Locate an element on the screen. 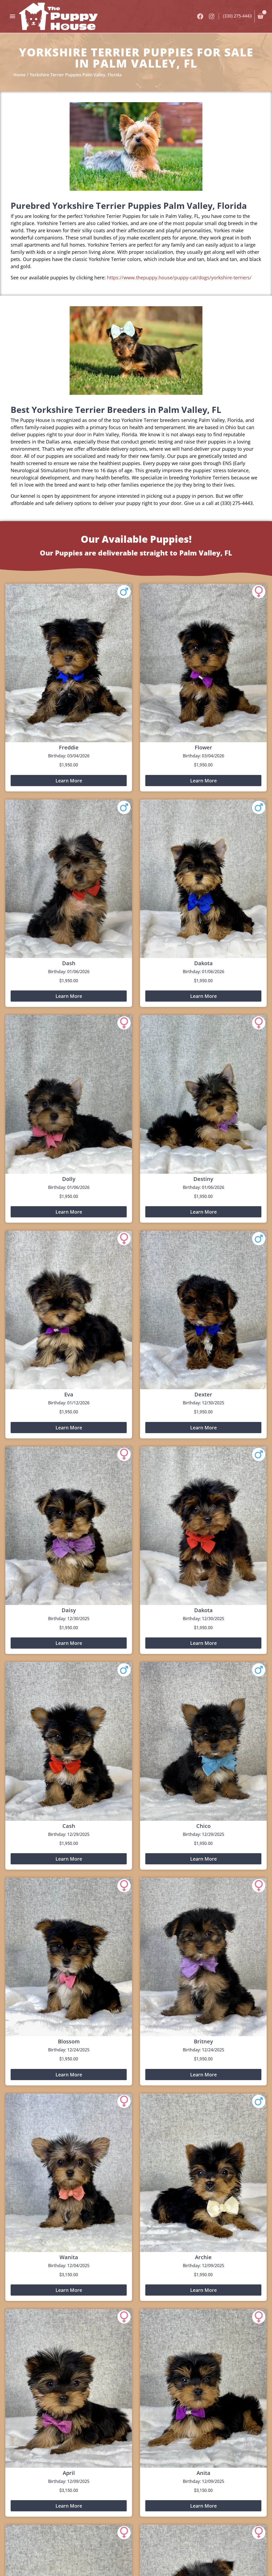 The height and width of the screenshot is (2576, 272). April is located at coordinates (69, 2473).